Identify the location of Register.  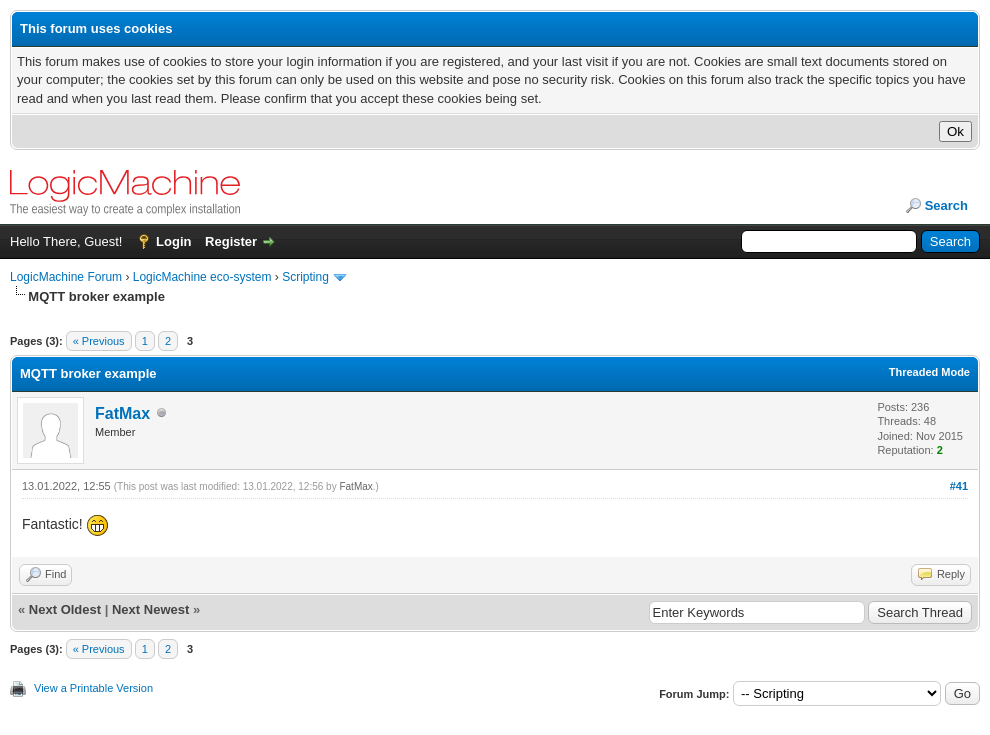
(231, 241).